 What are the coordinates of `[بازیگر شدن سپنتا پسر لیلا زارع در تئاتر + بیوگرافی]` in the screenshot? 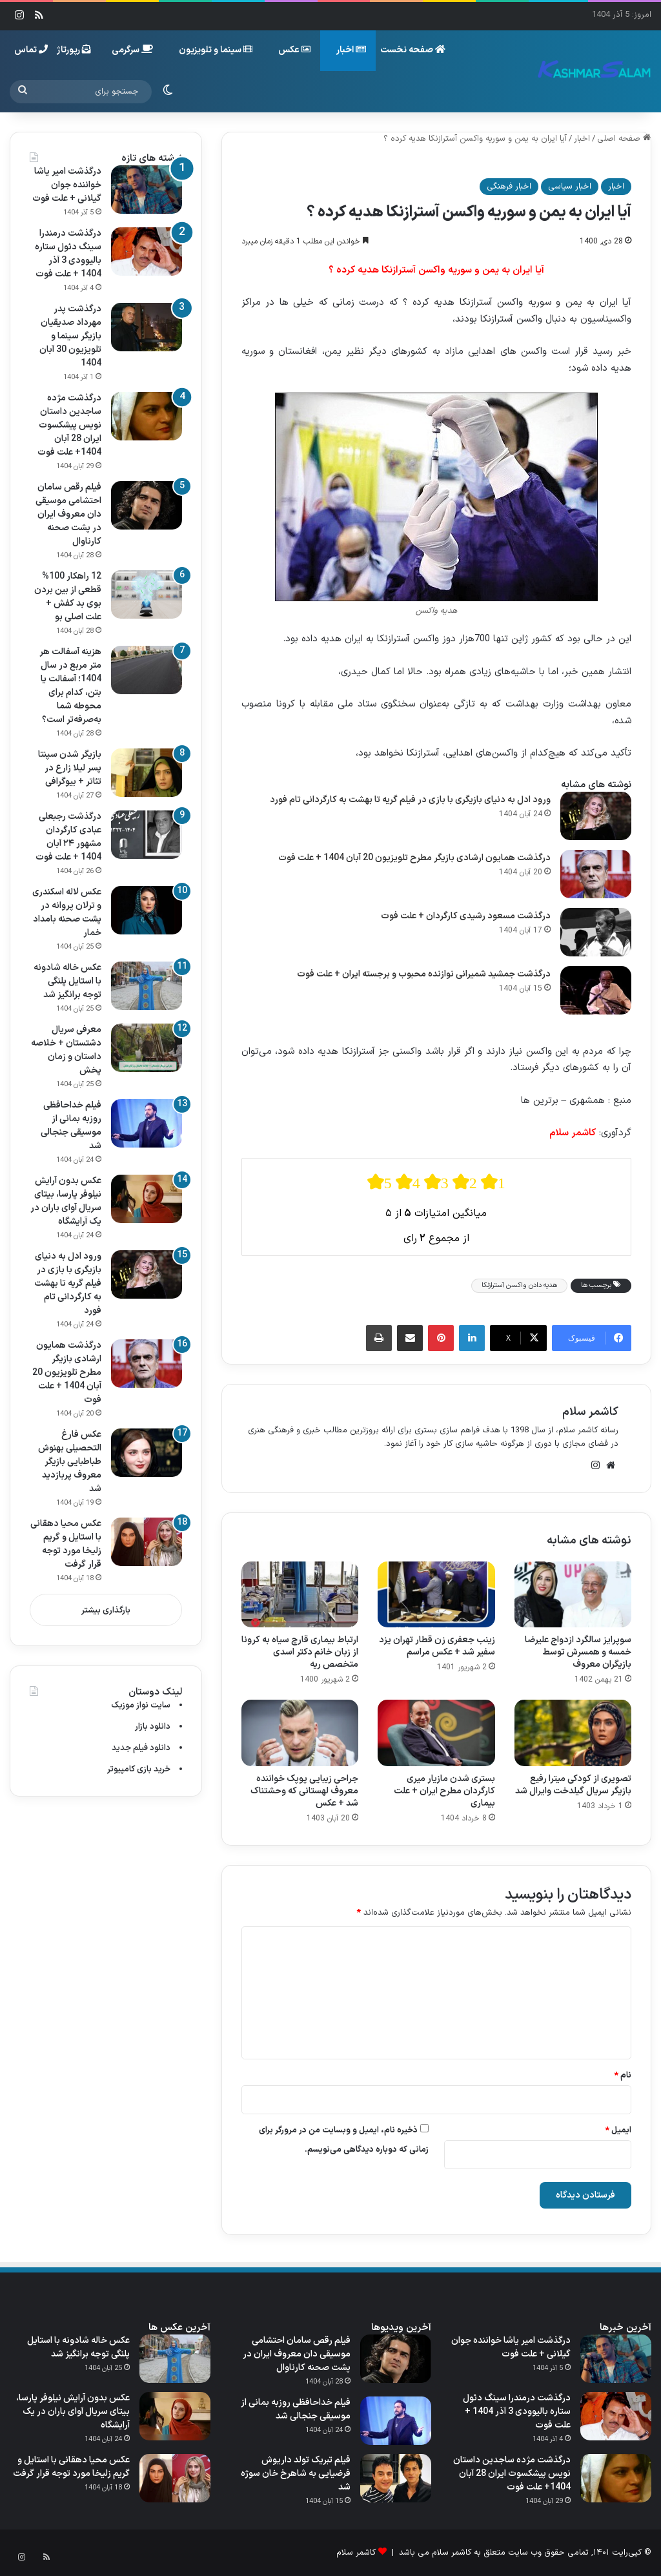 It's located at (146, 772).